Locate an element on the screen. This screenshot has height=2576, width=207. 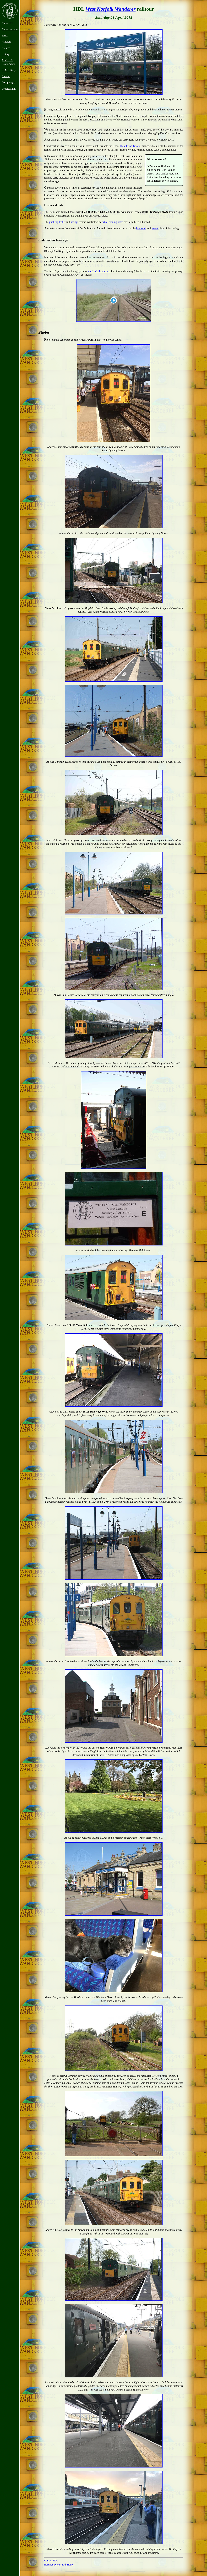
Railtours is located at coordinates (6, 41).